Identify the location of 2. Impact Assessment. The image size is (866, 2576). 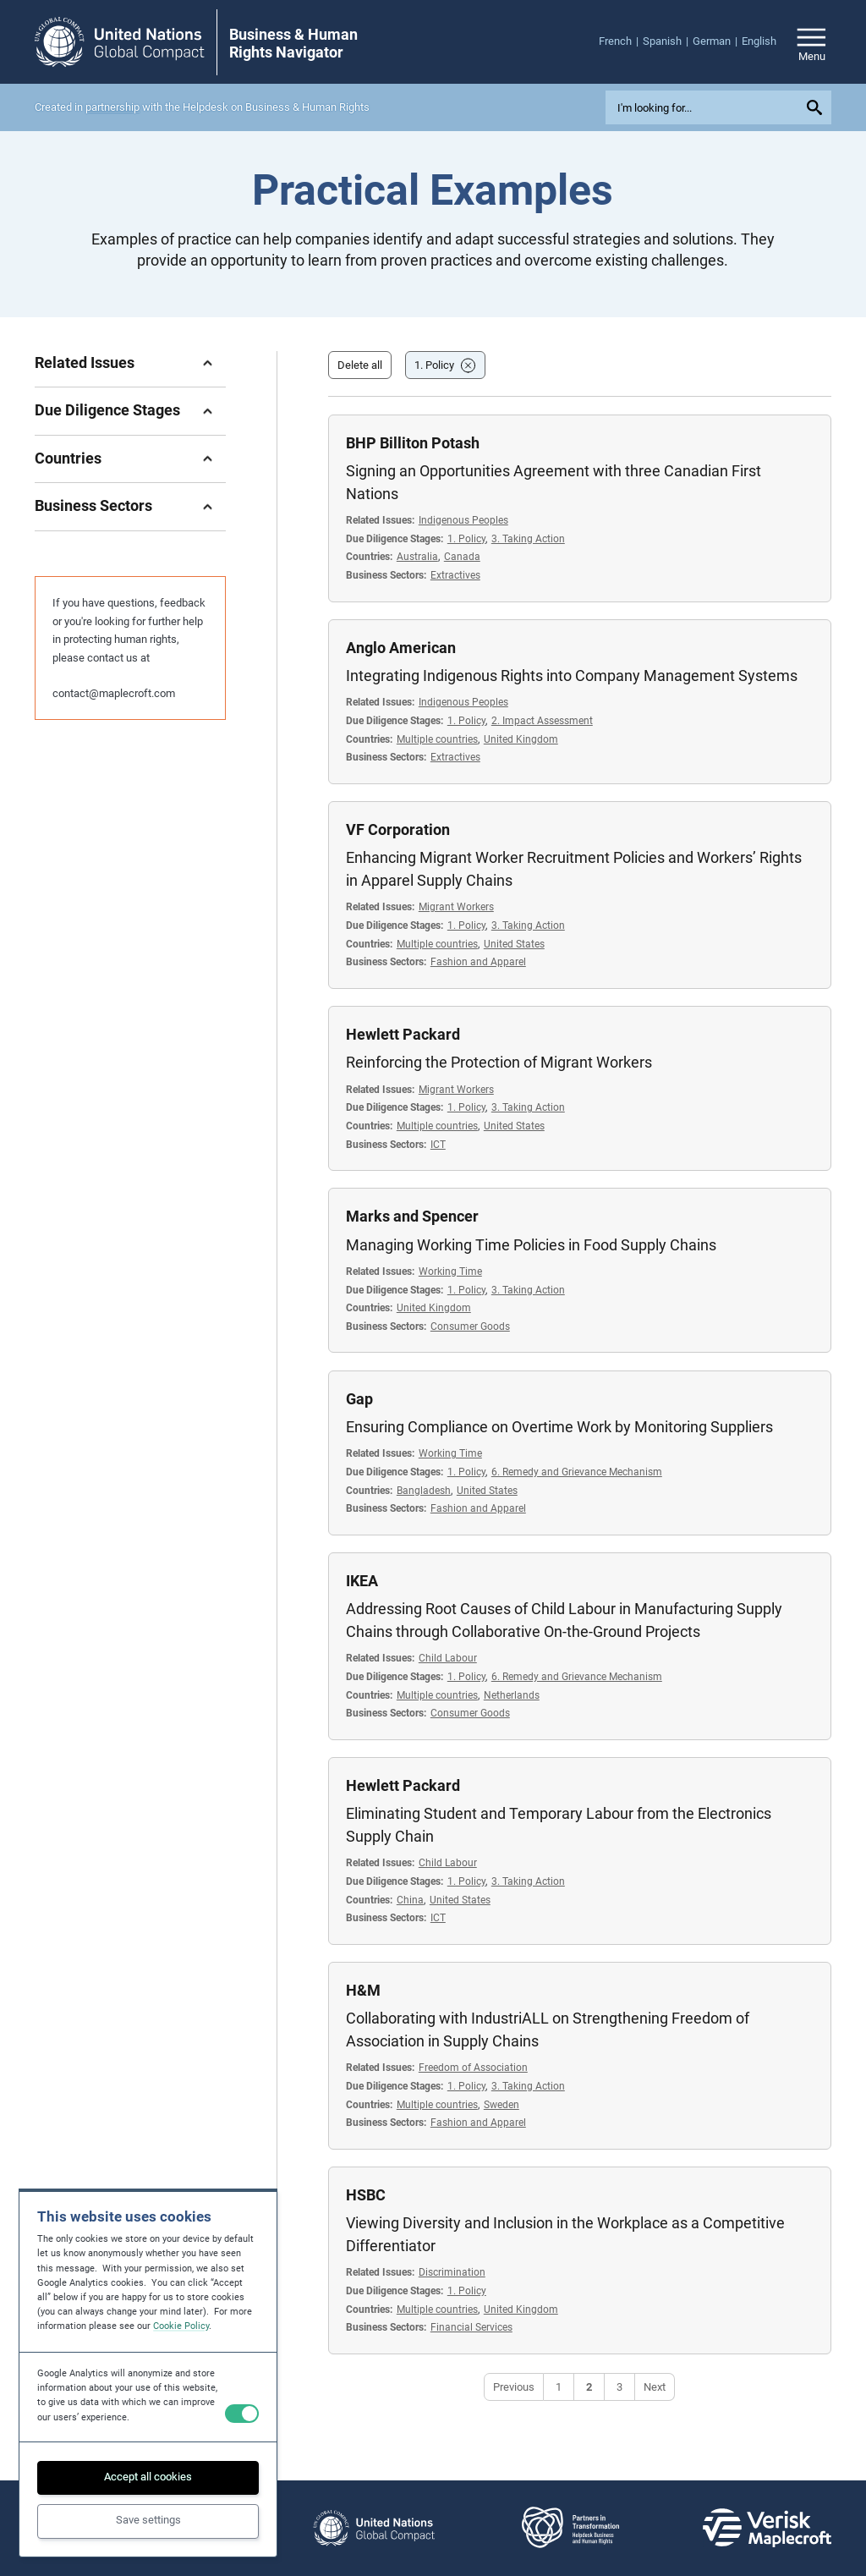
(542, 720).